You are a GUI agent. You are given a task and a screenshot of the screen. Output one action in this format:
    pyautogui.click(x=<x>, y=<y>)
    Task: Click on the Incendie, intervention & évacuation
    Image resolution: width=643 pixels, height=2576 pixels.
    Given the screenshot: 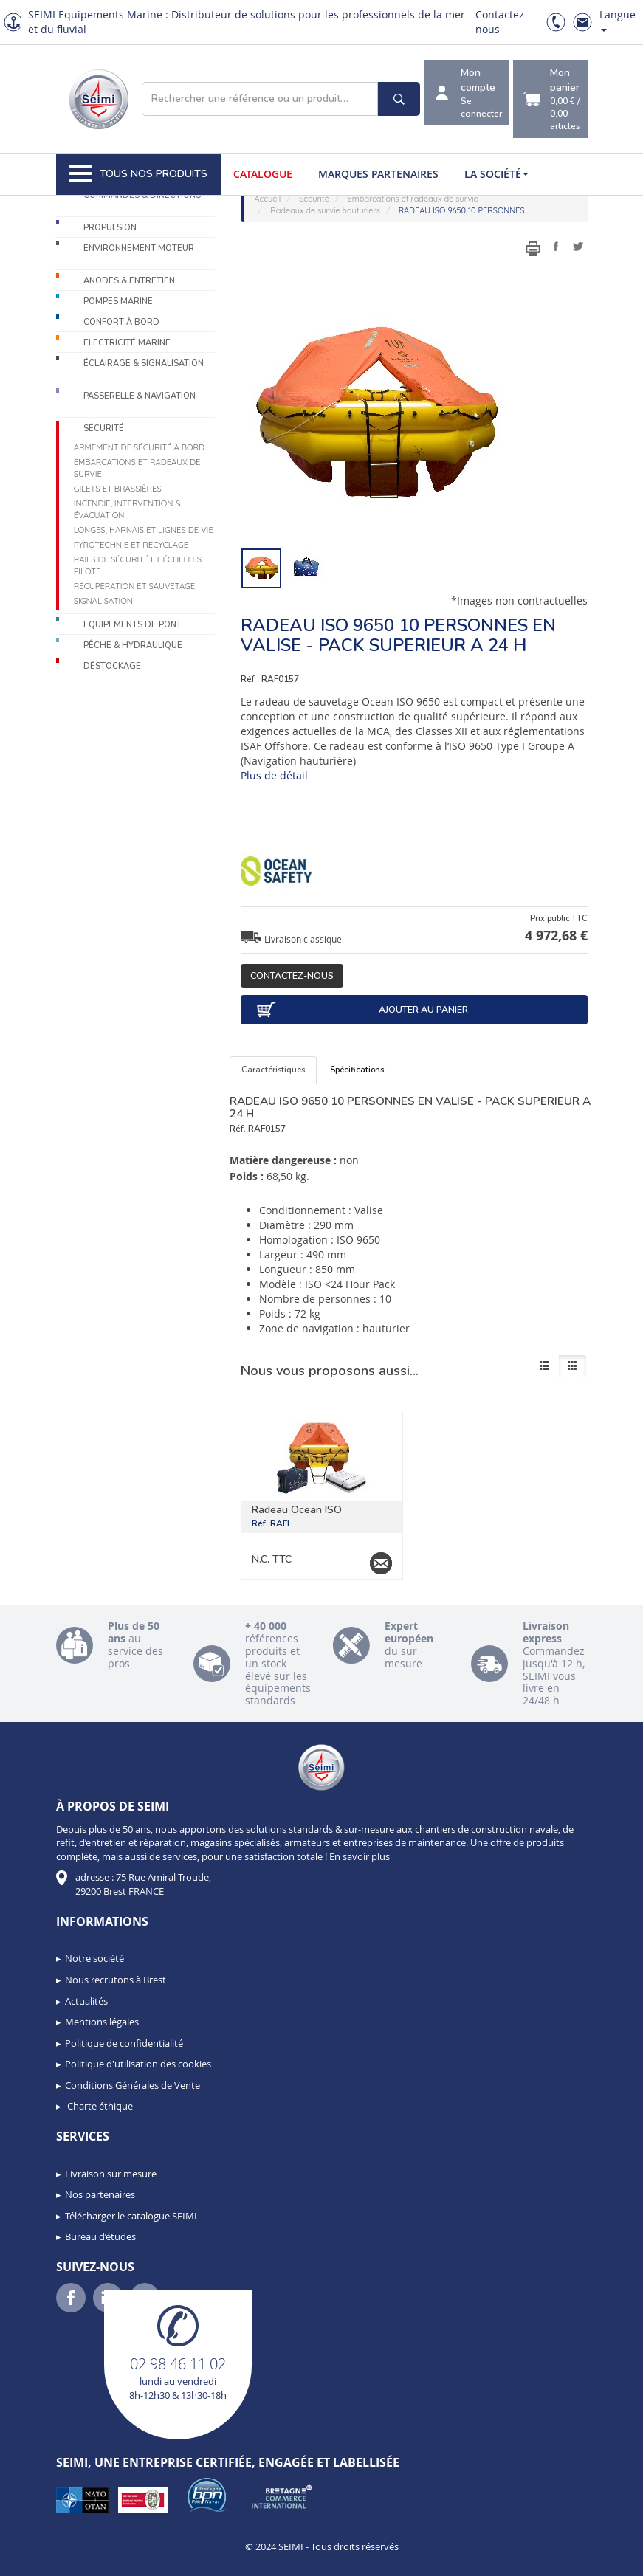 What is the action you would take?
    pyautogui.click(x=127, y=509)
    